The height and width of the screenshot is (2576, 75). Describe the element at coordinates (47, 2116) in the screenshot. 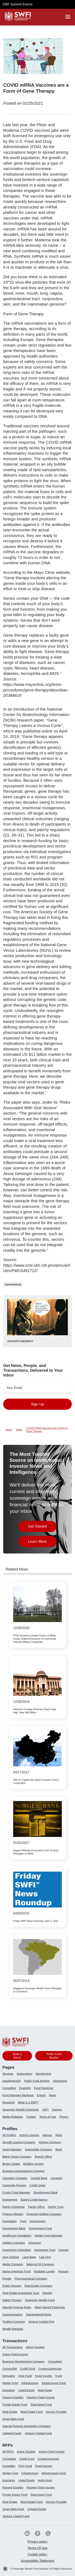

I see `Terms of Use` at that location.